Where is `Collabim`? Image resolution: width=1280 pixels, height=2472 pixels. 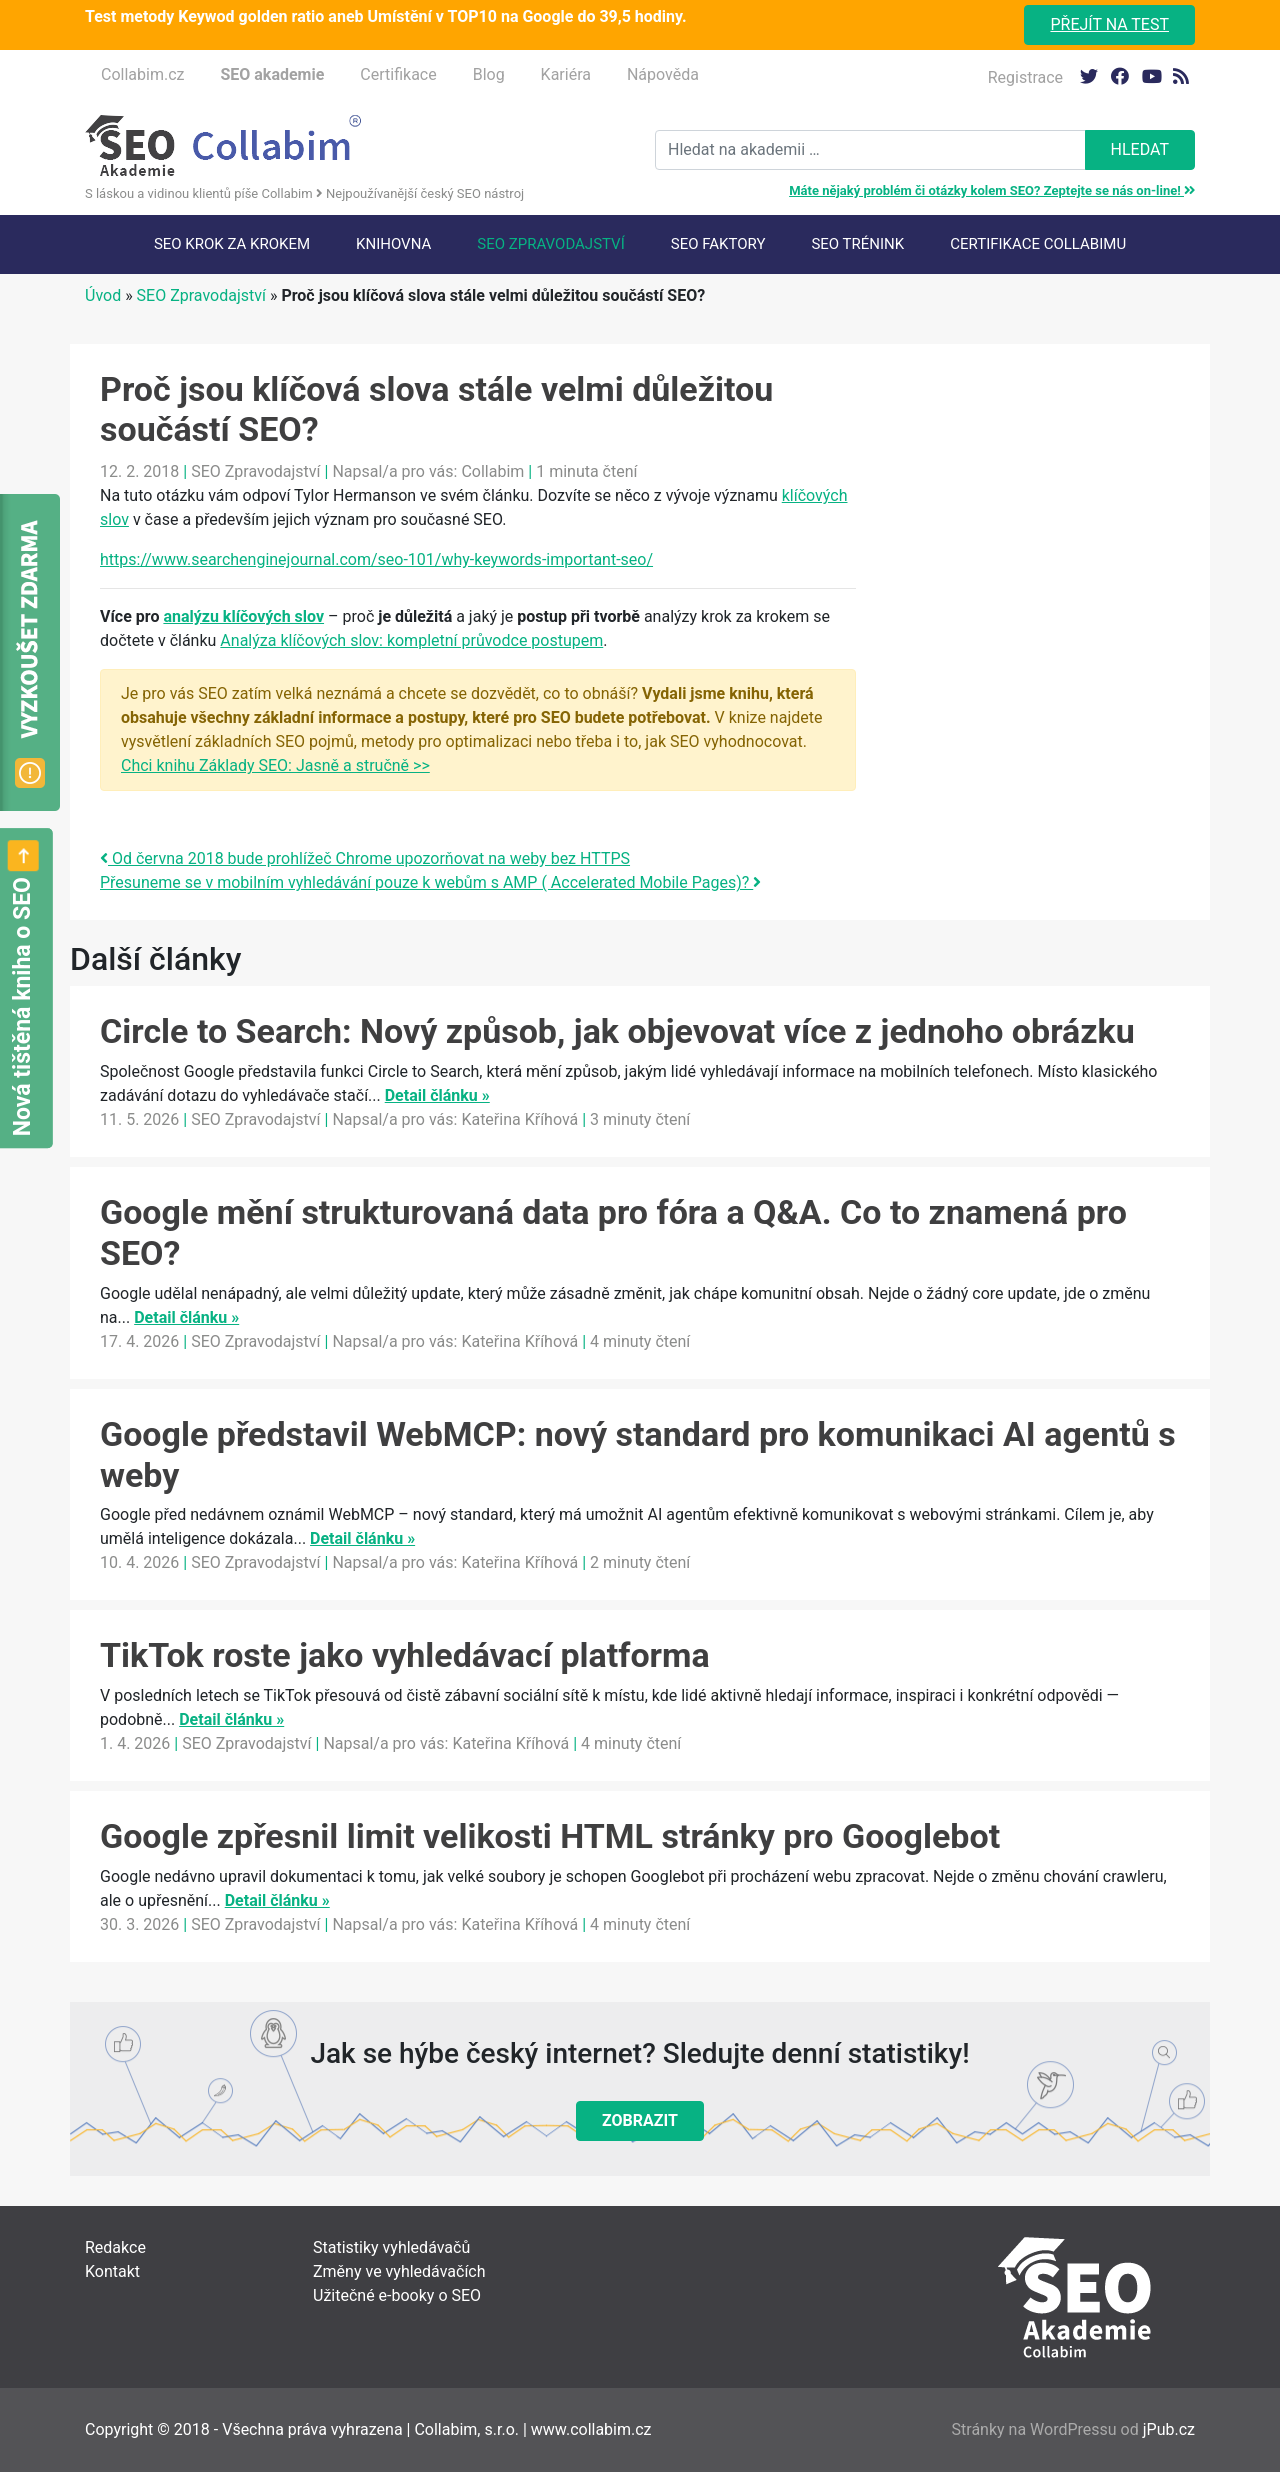 Collabim is located at coordinates (492, 471).